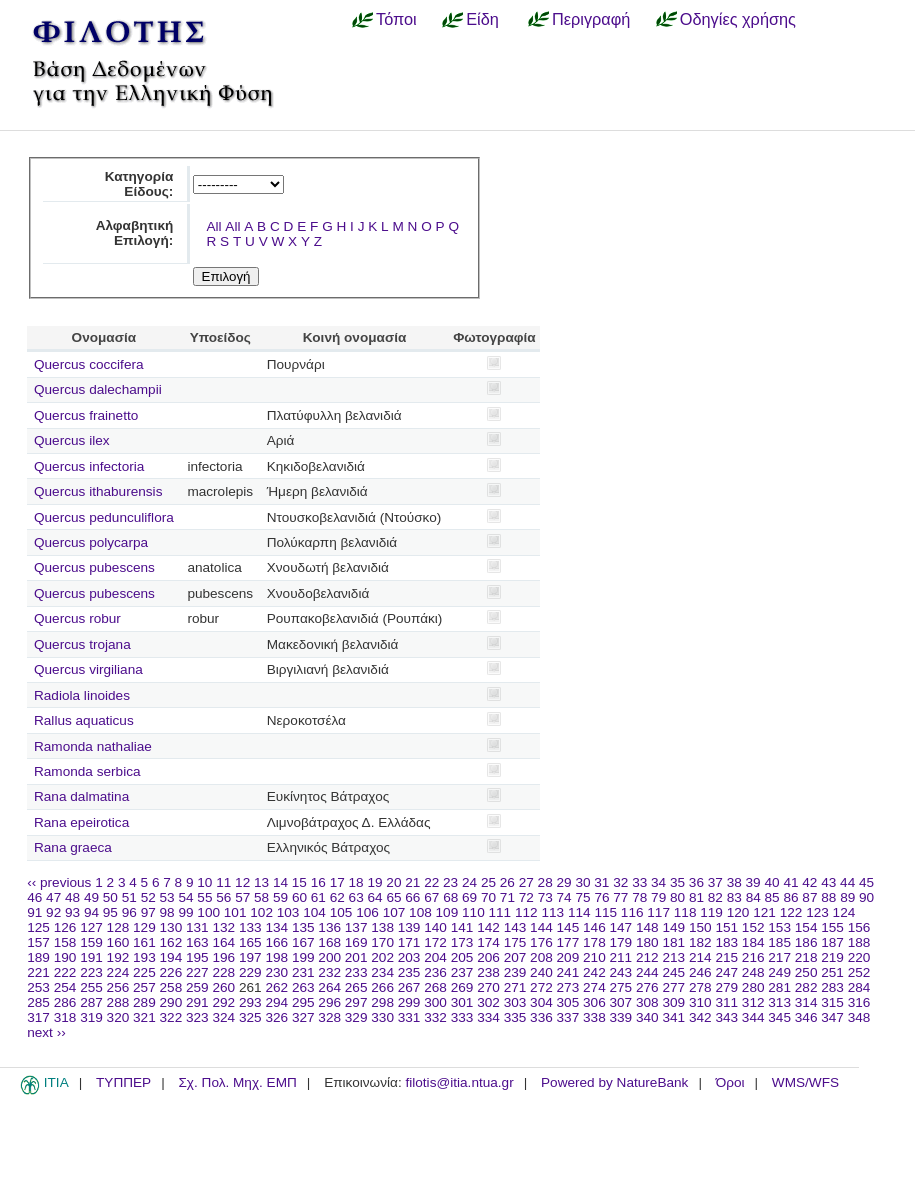  I want to click on 158, so click(65, 942).